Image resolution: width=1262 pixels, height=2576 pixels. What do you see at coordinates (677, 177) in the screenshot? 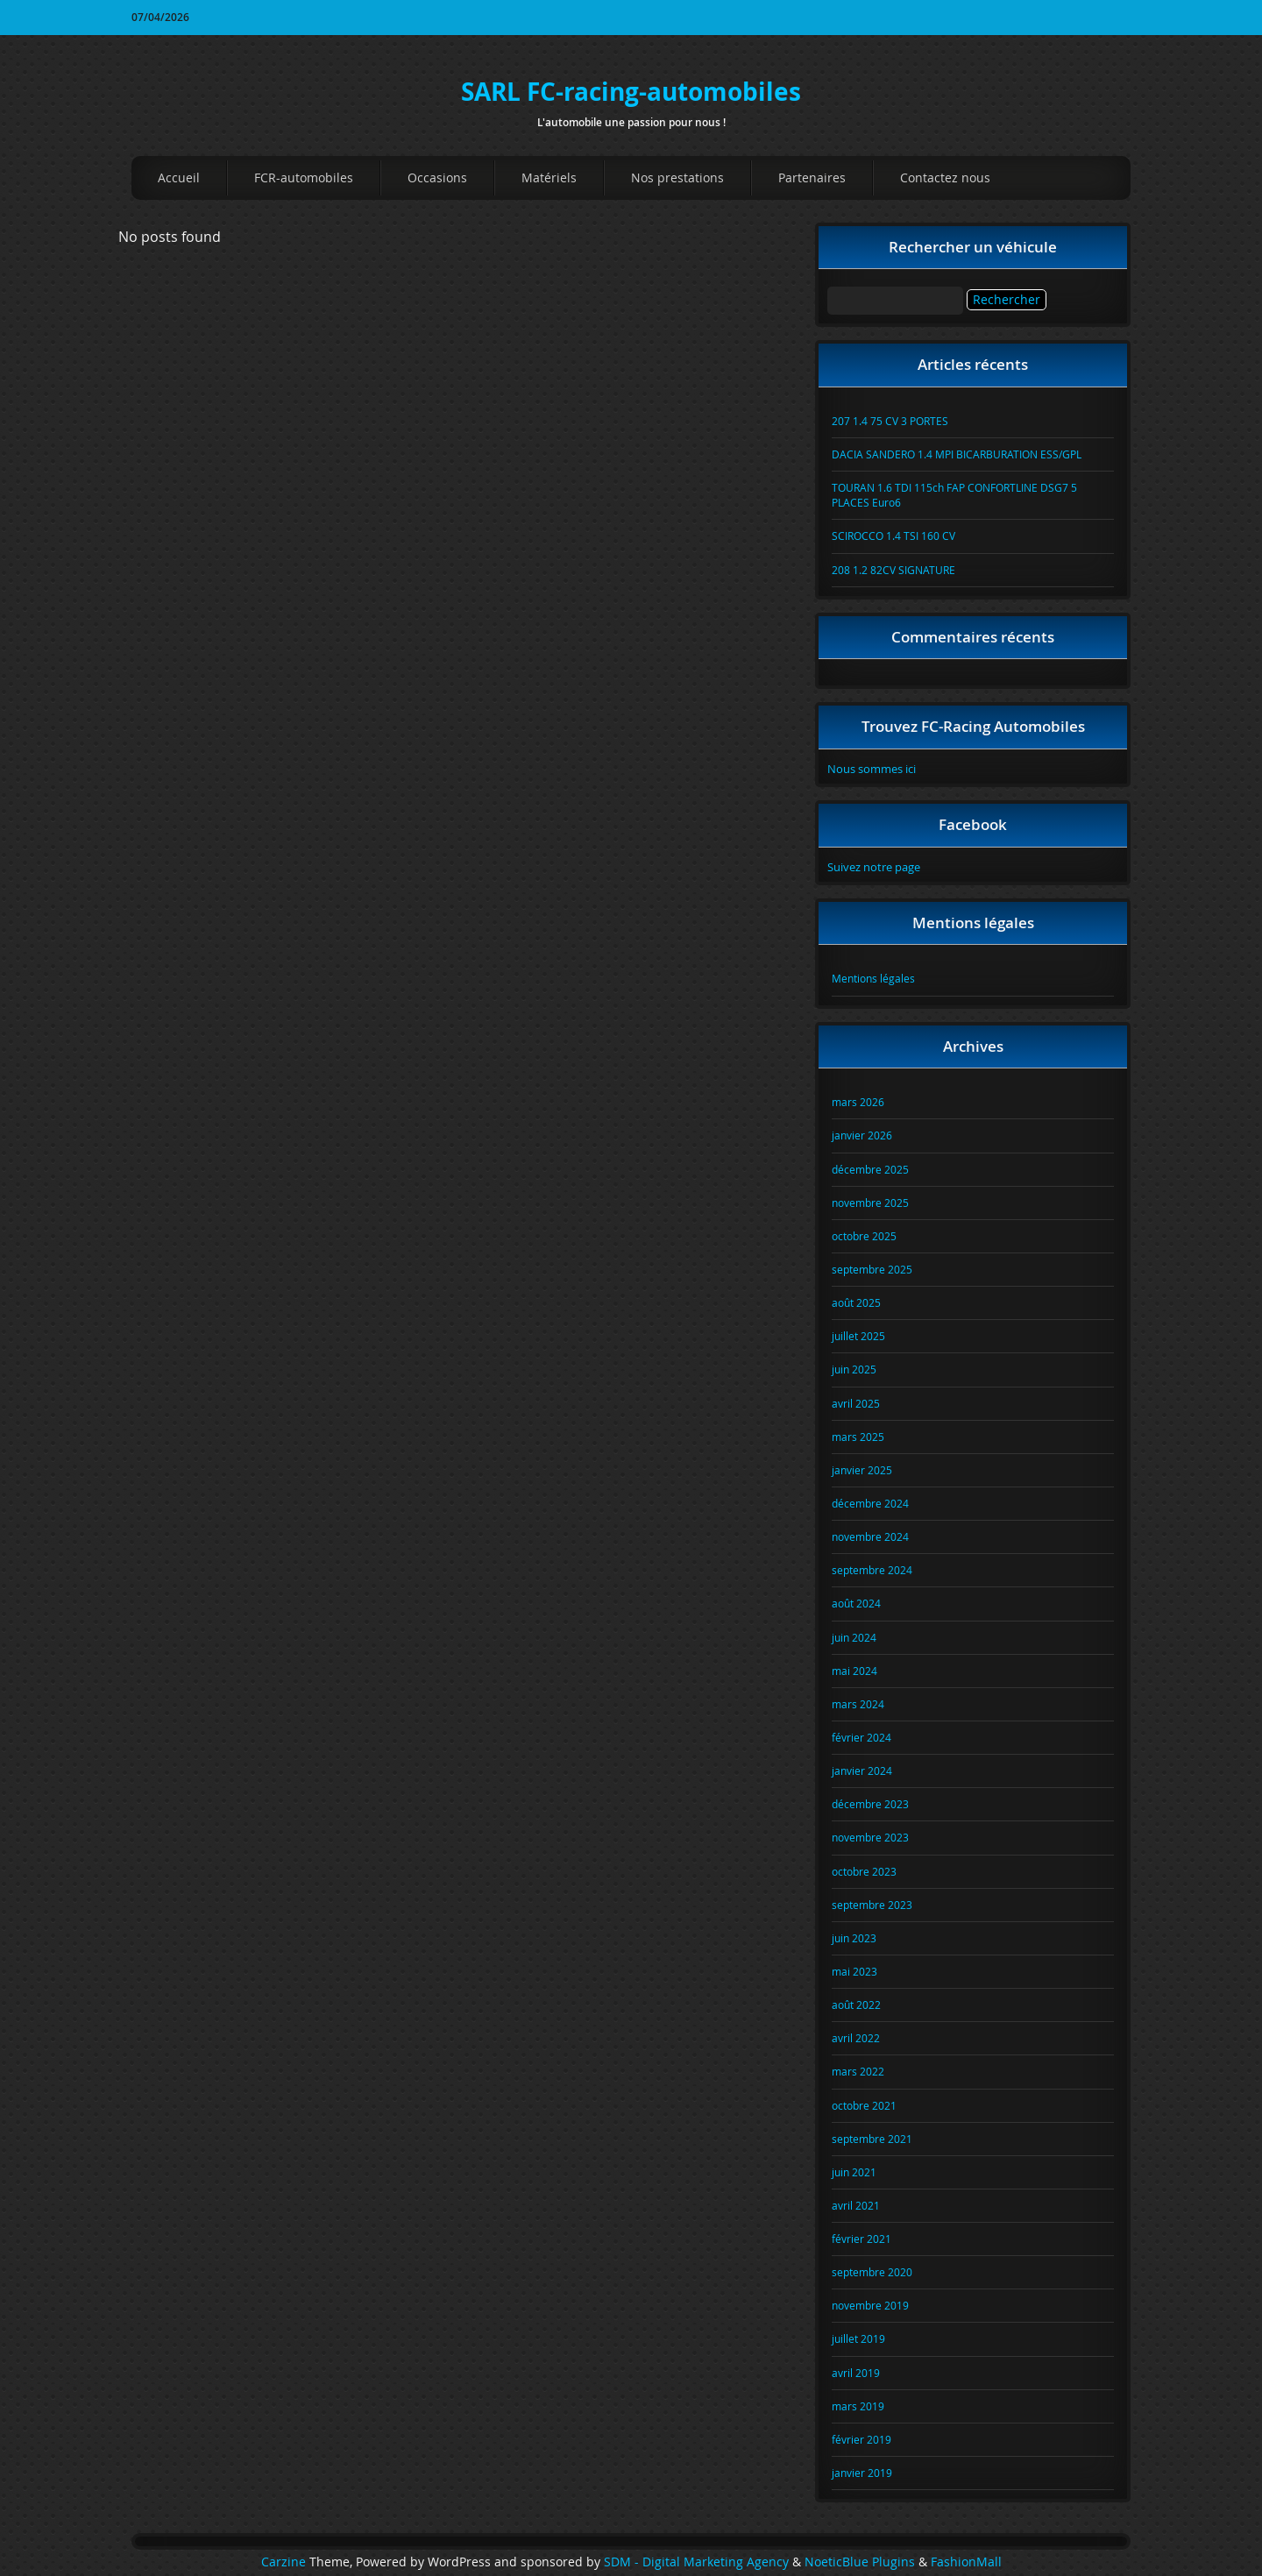
I see `Nos prestations` at bounding box center [677, 177].